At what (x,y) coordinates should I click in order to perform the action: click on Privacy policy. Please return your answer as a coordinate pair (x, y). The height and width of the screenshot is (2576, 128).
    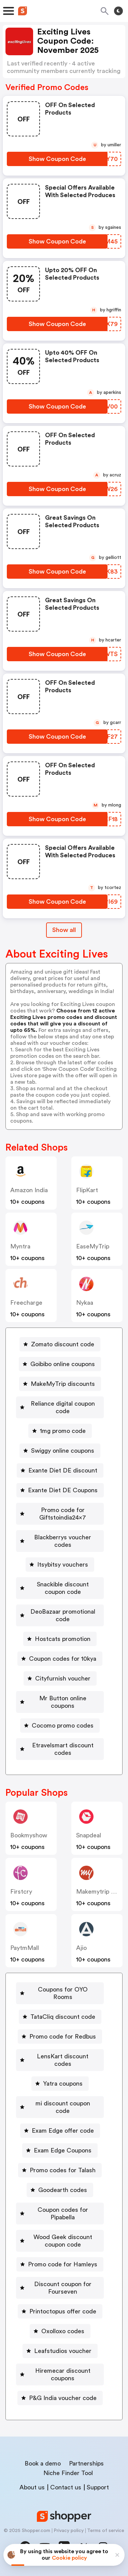
    Looking at the image, I should click on (69, 2530).